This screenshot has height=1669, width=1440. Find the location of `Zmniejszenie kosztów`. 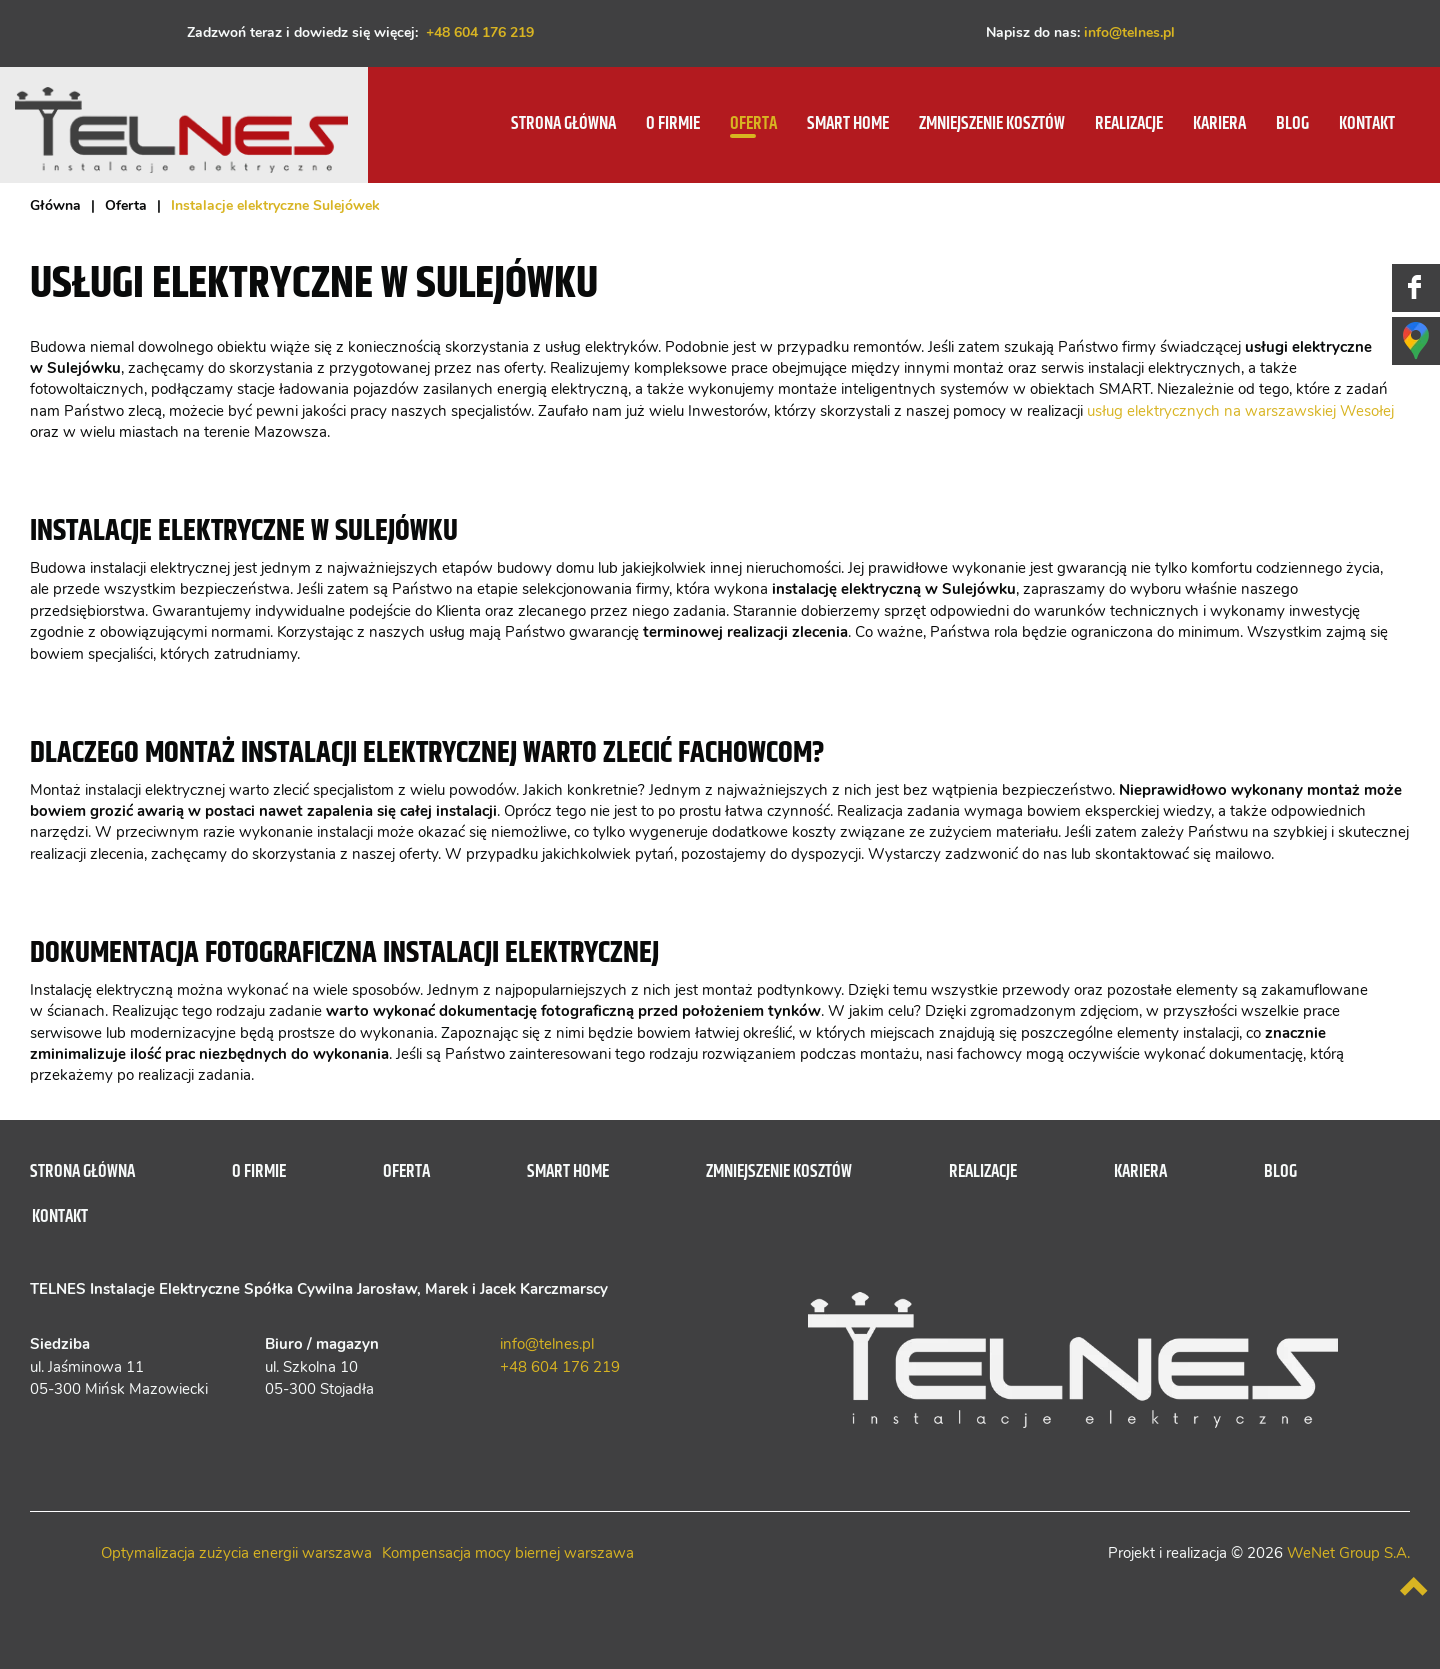

Zmniejszenie kosztów is located at coordinates (992, 124).